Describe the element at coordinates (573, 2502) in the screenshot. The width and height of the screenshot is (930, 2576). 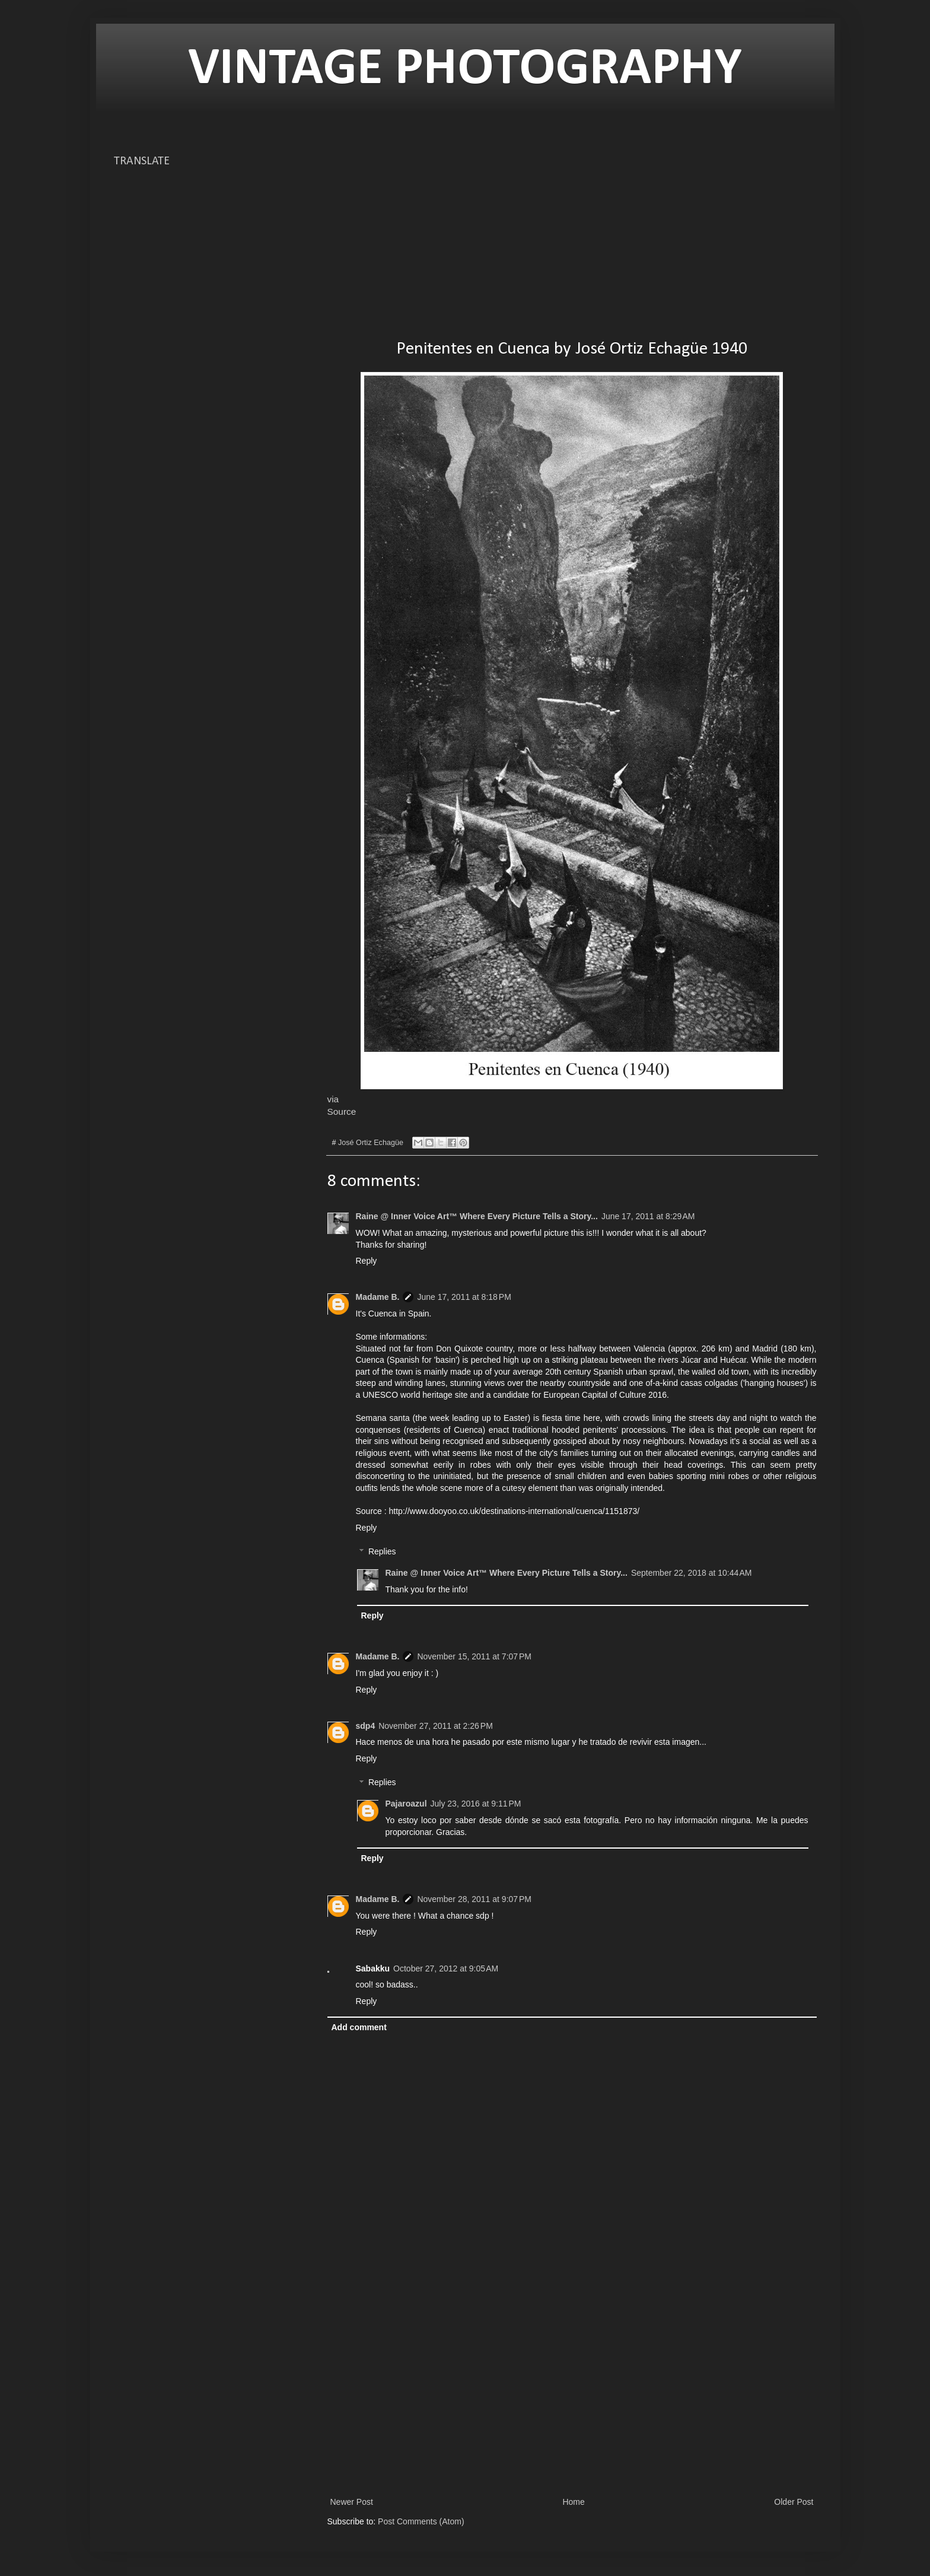
I see `Home` at that location.